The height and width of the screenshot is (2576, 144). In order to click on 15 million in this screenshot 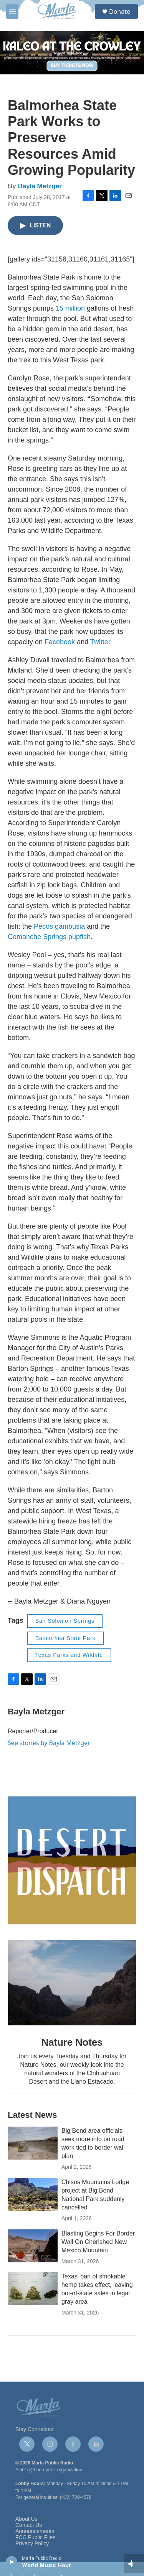, I will do `click(70, 308)`.